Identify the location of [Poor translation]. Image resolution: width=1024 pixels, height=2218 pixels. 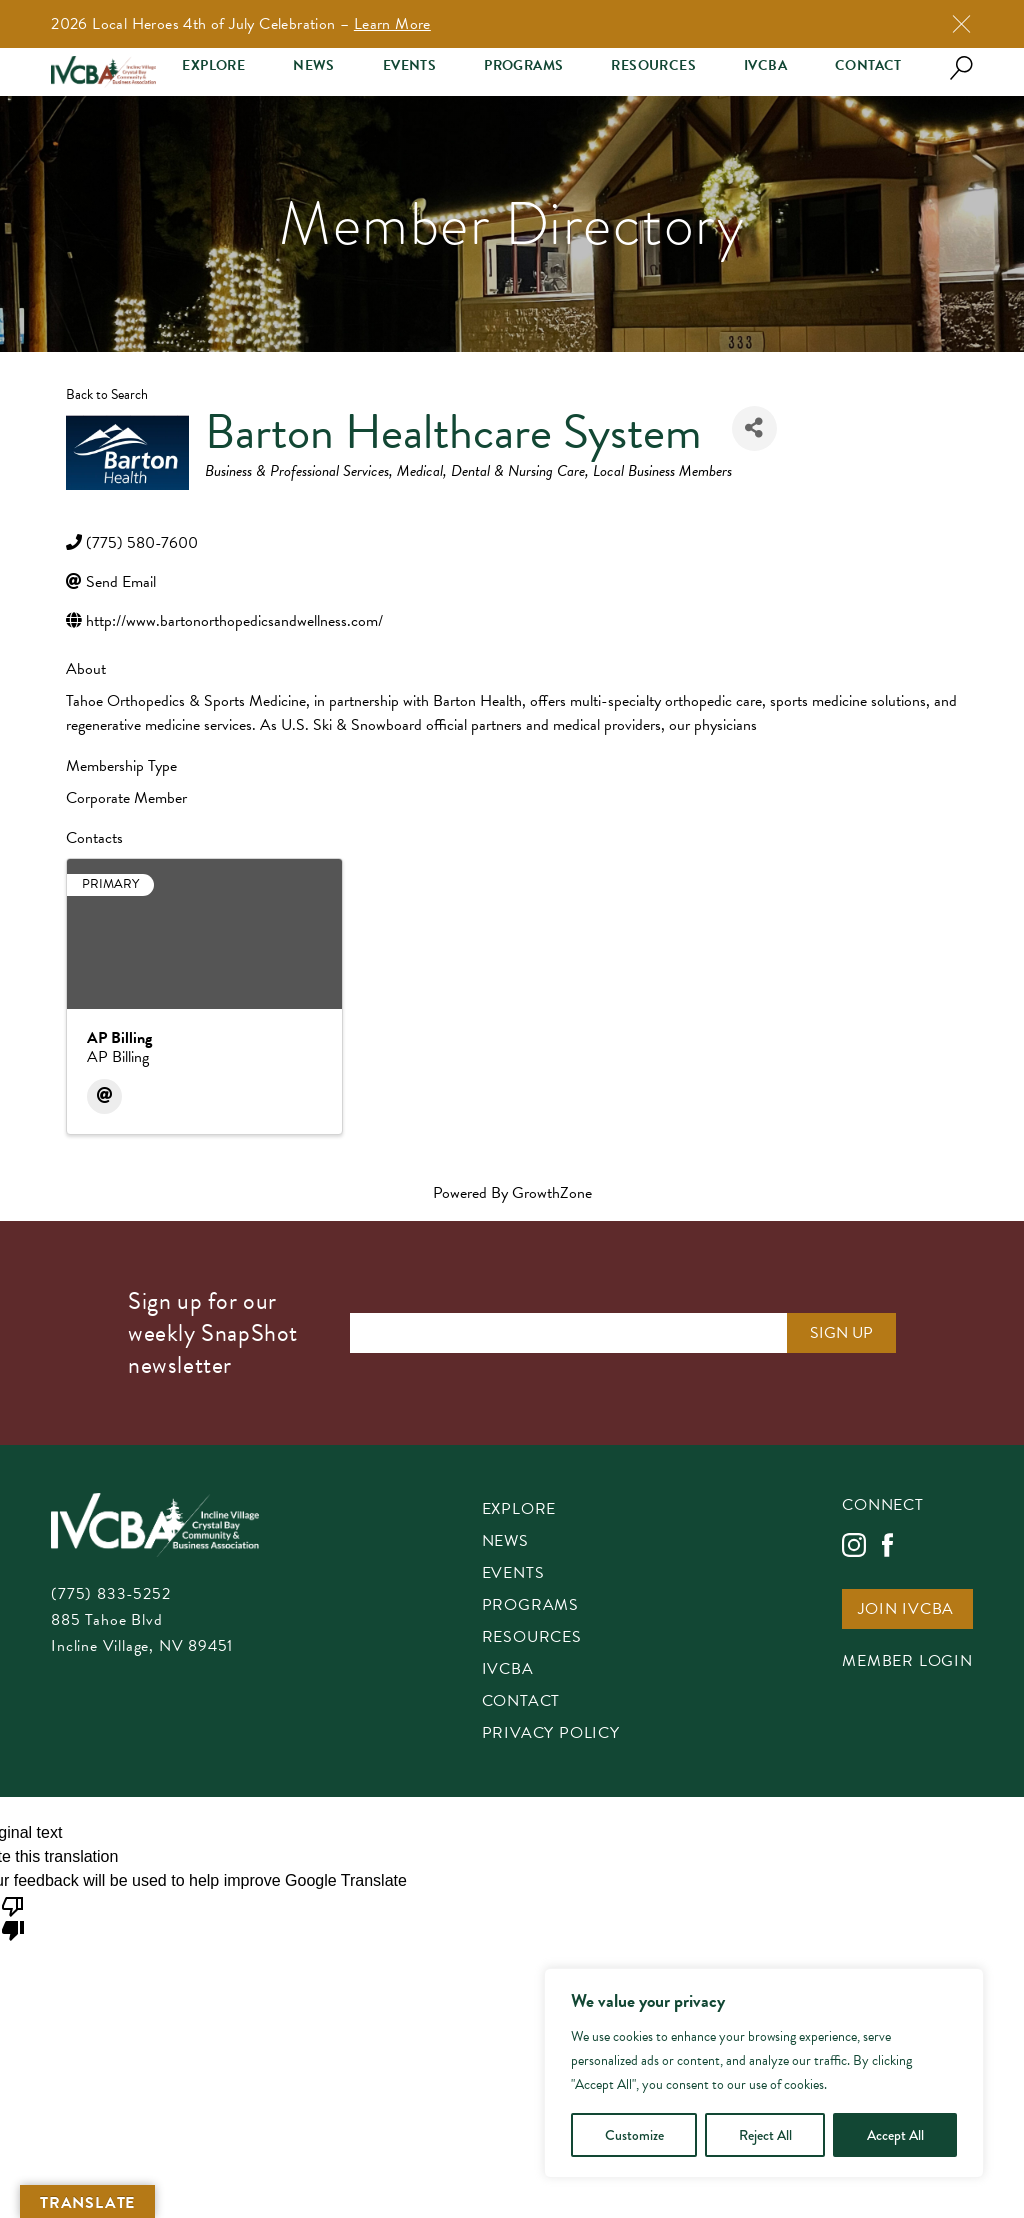
(13, 1917).